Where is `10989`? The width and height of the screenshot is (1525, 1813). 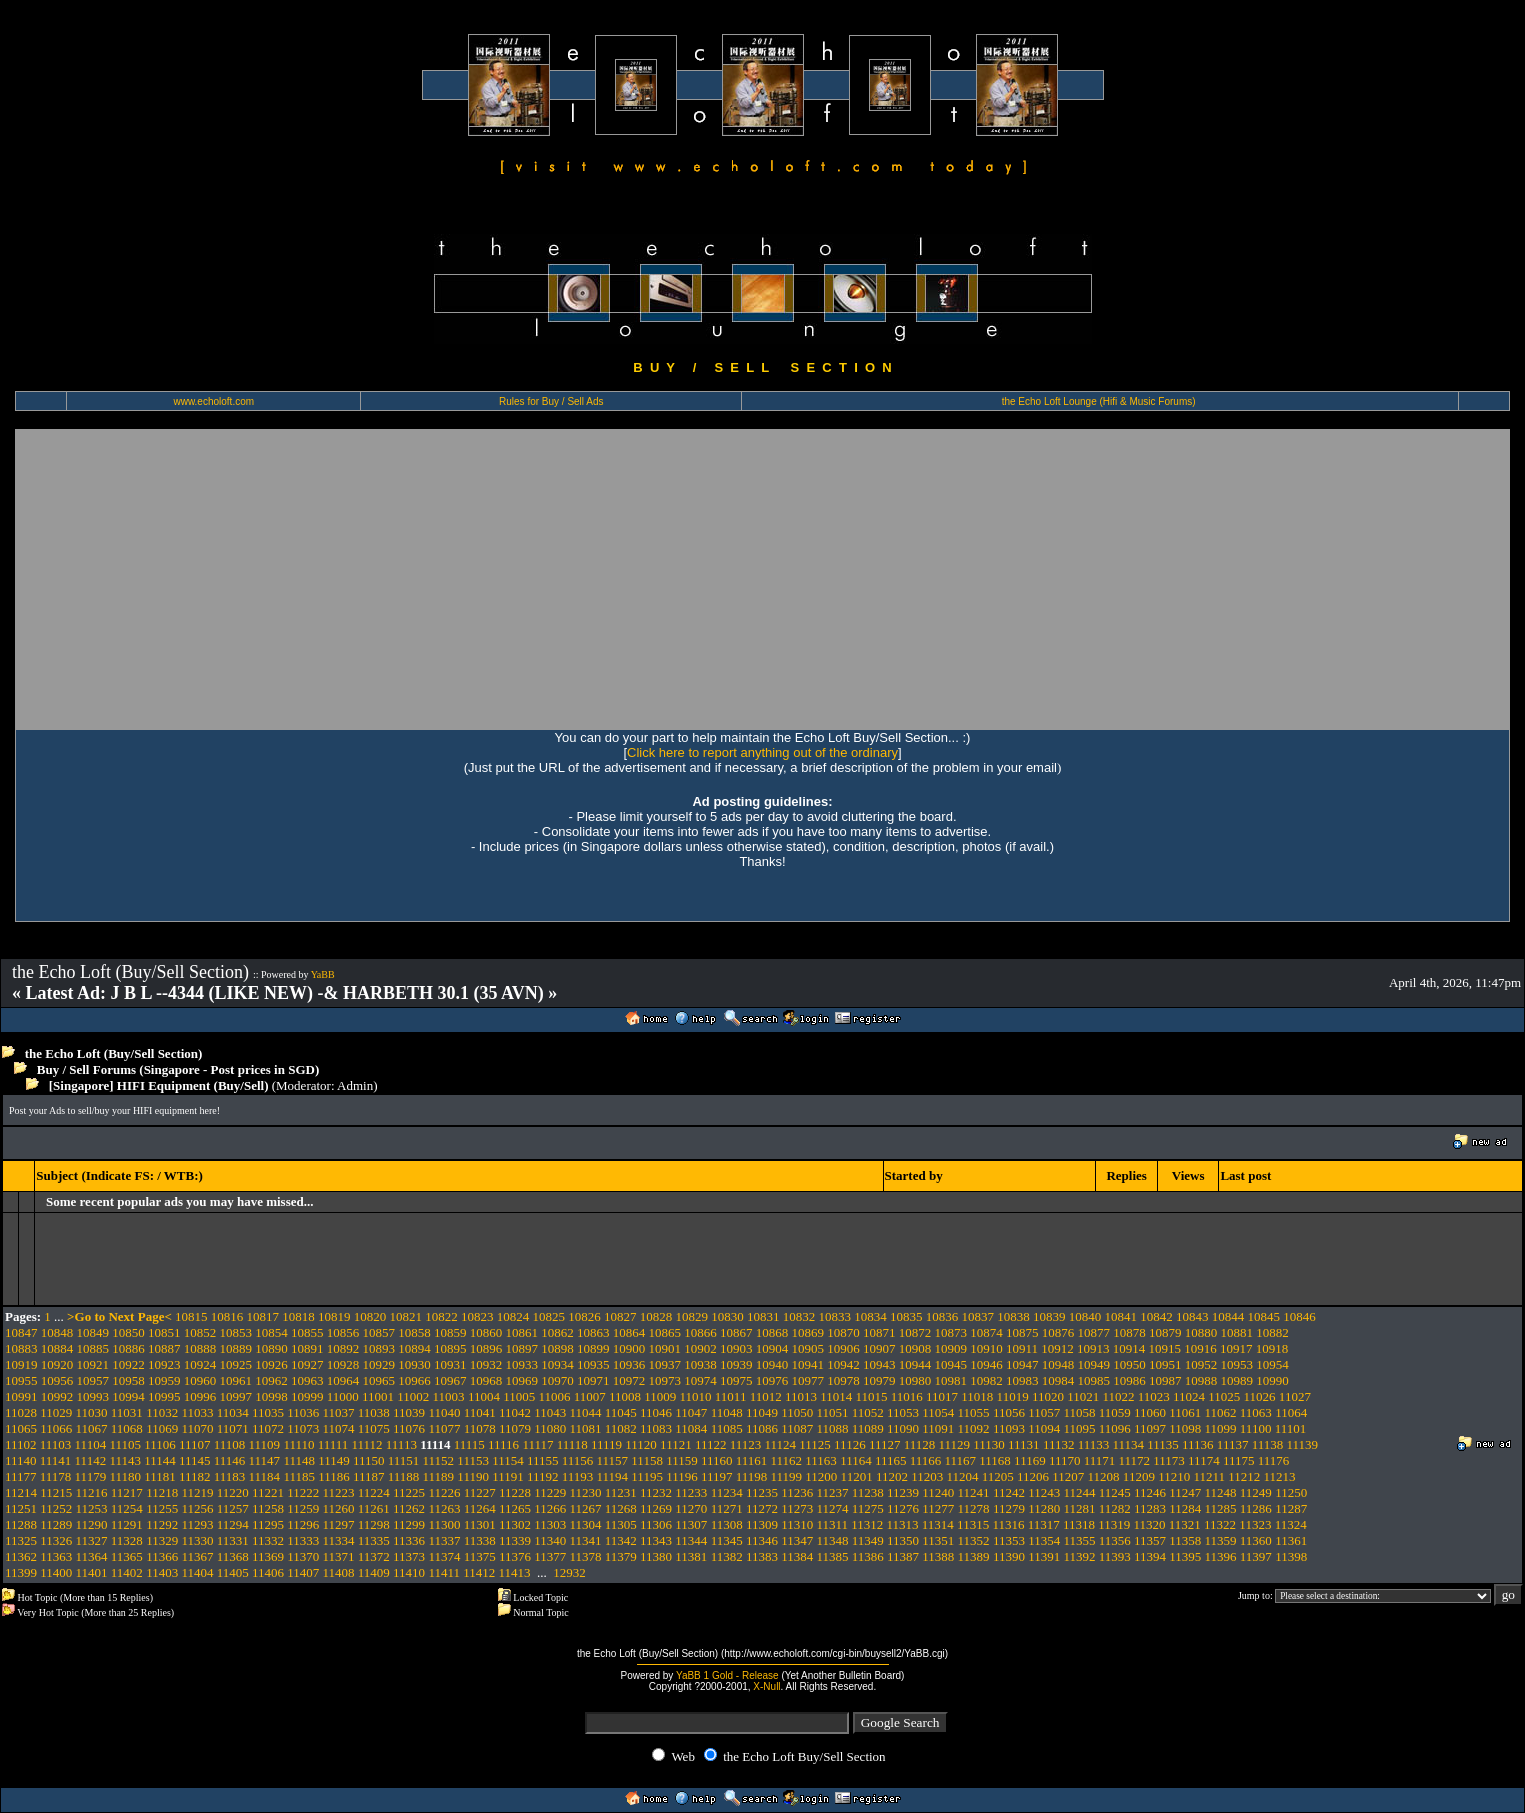
10989 is located at coordinates (1237, 1380).